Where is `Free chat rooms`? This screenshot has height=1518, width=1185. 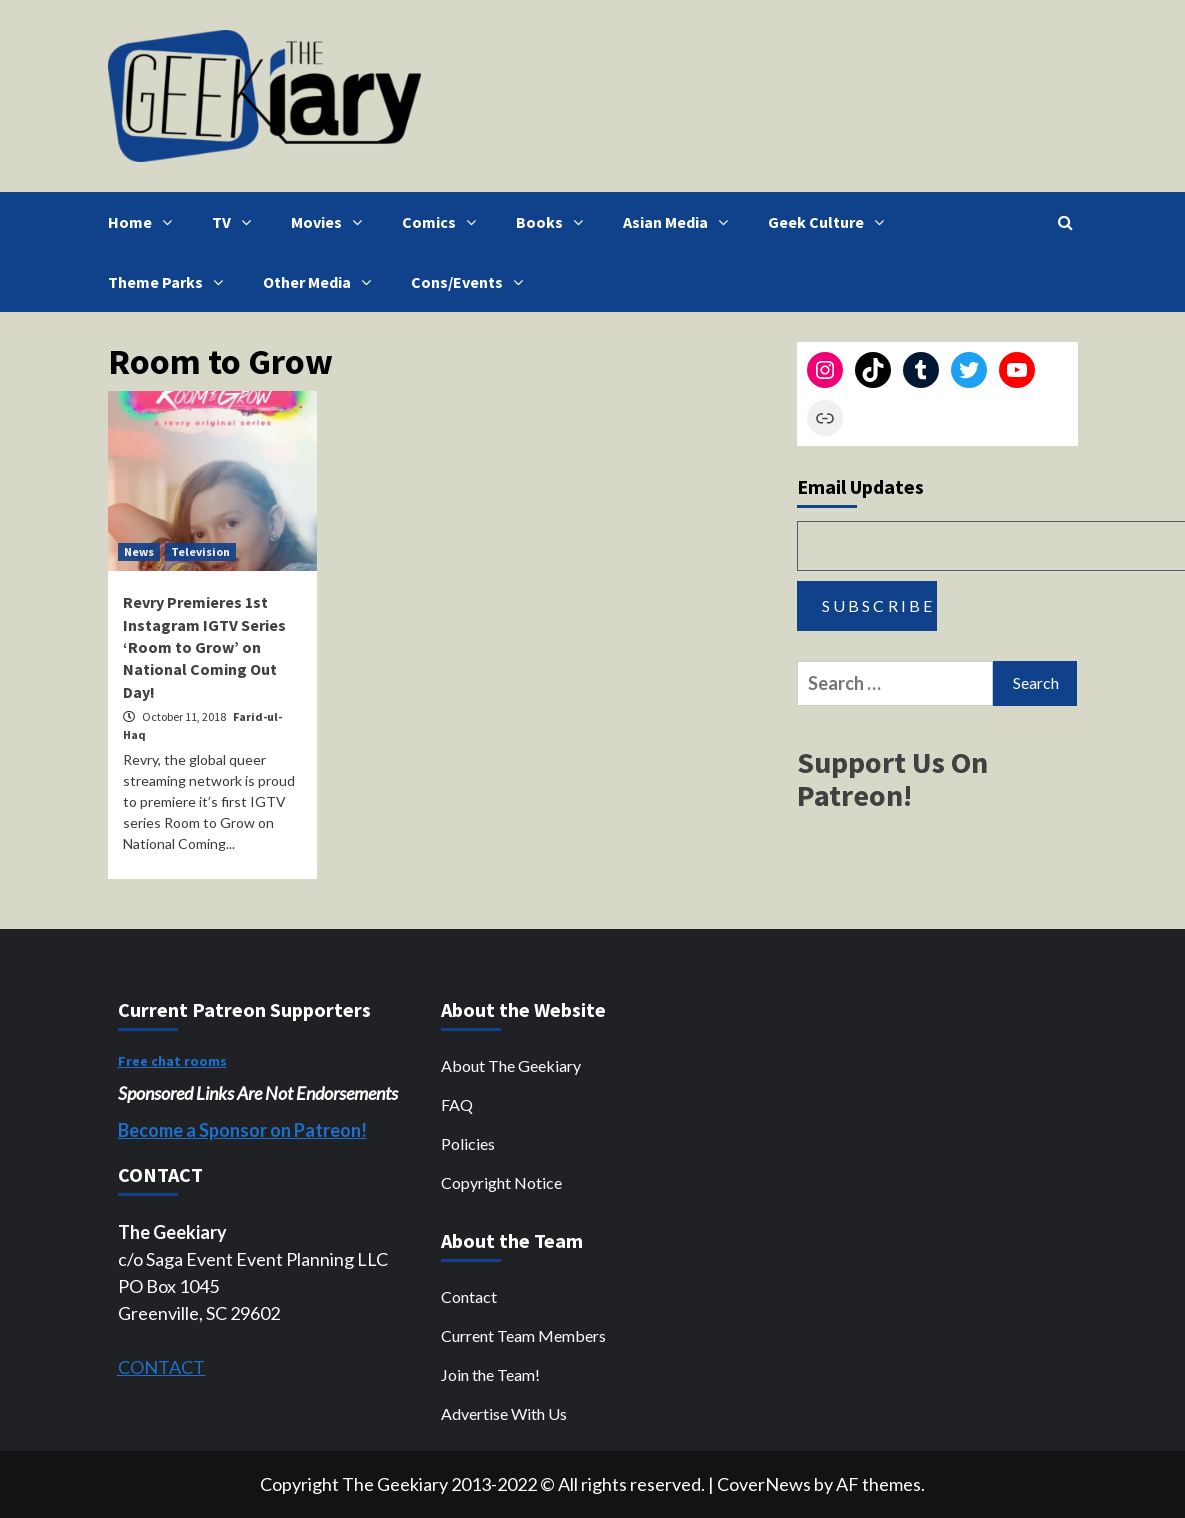 Free chat rooms is located at coordinates (172, 1061).